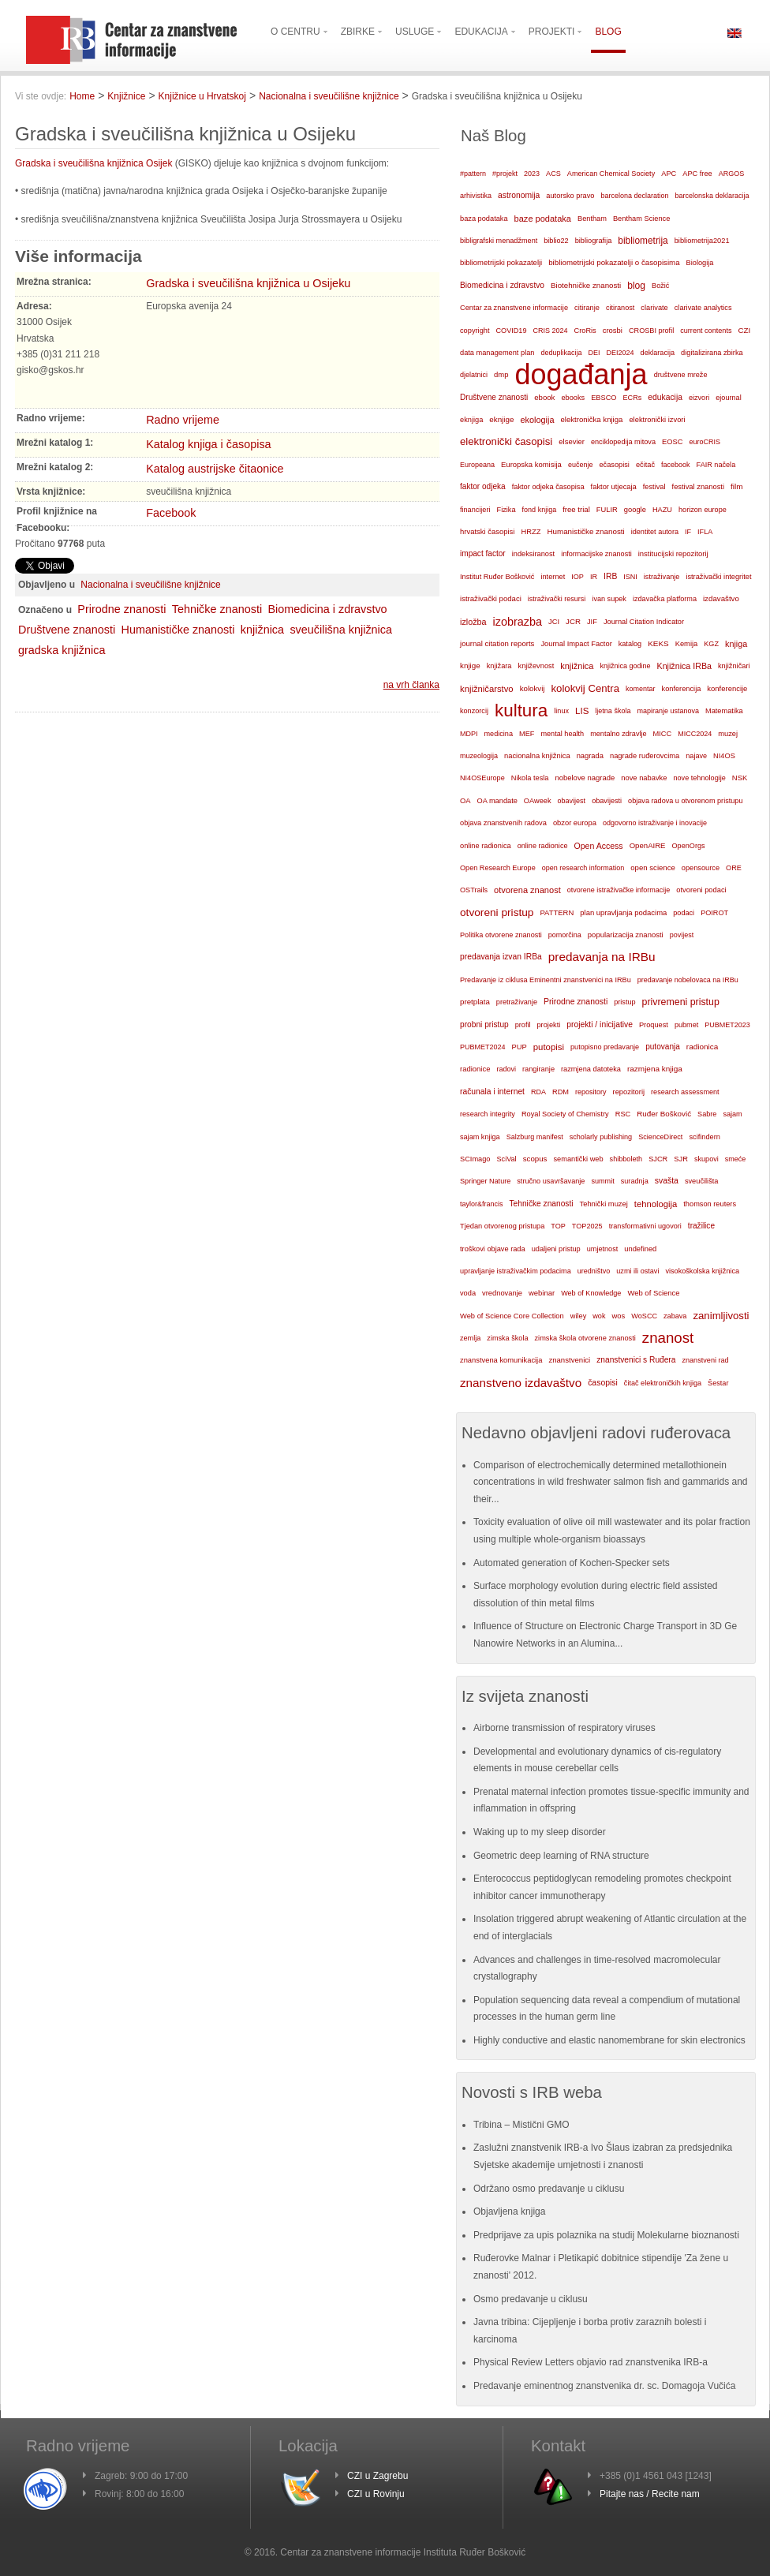 This screenshot has height=2576, width=770. What do you see at coordinates (604, 1047) in the screenshot?
I see `putopisno predavanje` at bounding box center [604, 1047].